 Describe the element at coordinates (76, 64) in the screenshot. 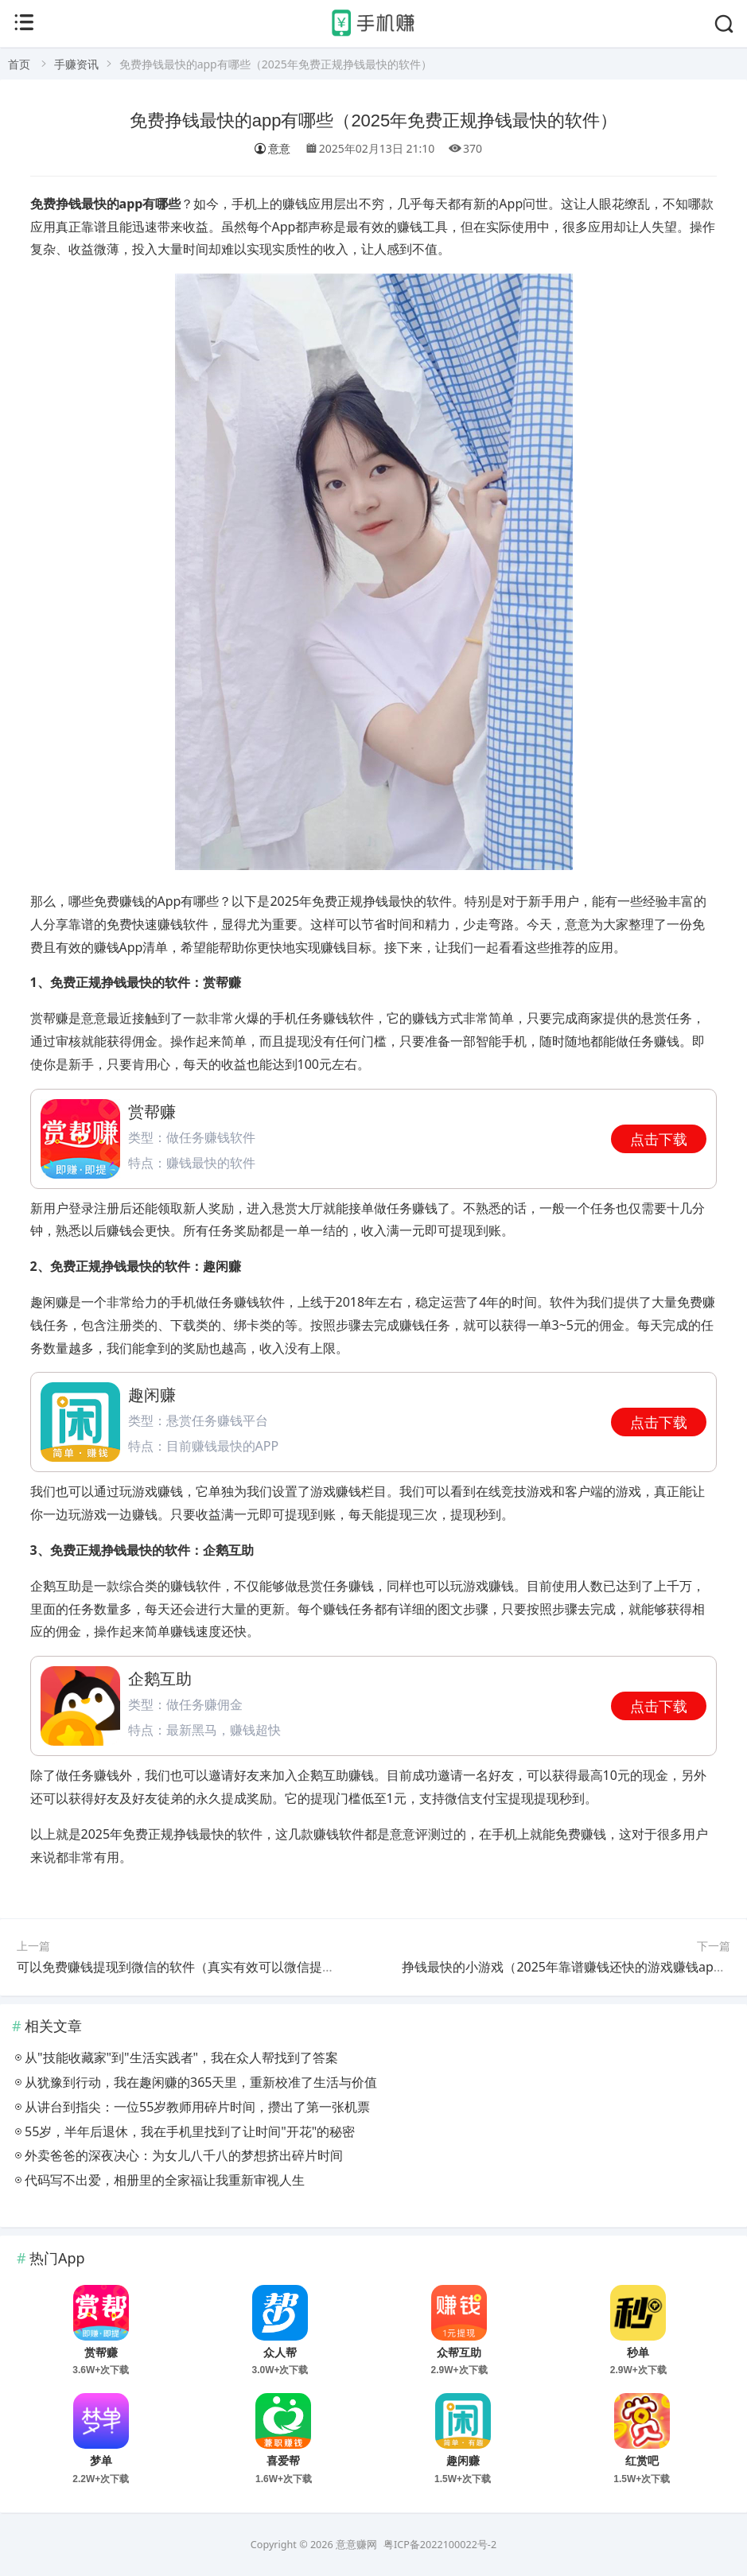

I see `手赚资讯` at that location.